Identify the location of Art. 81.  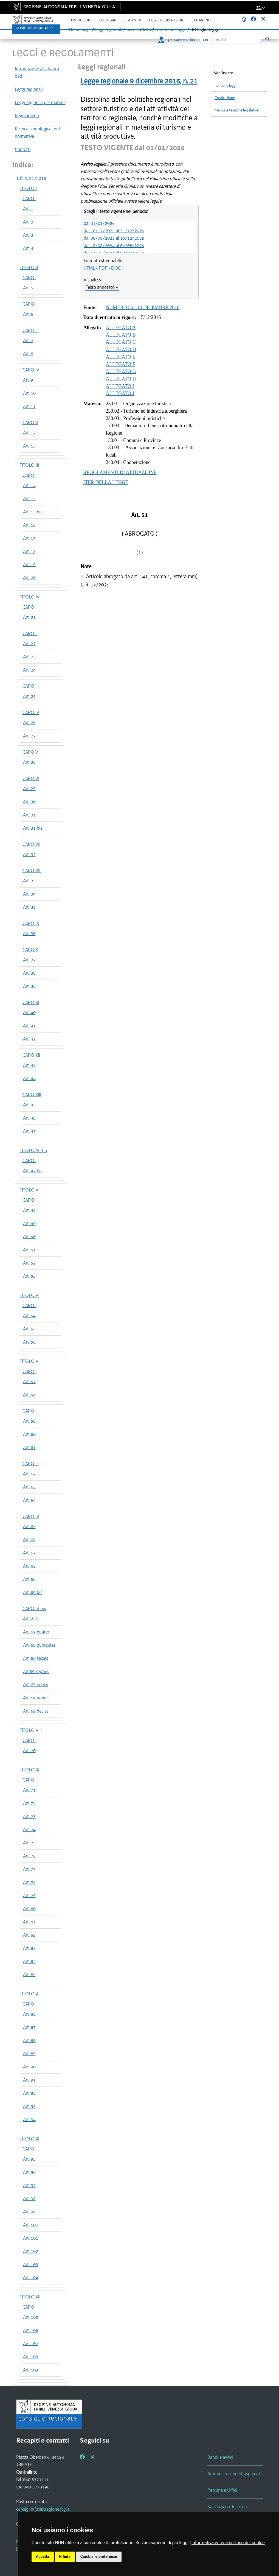
(29, 1922).